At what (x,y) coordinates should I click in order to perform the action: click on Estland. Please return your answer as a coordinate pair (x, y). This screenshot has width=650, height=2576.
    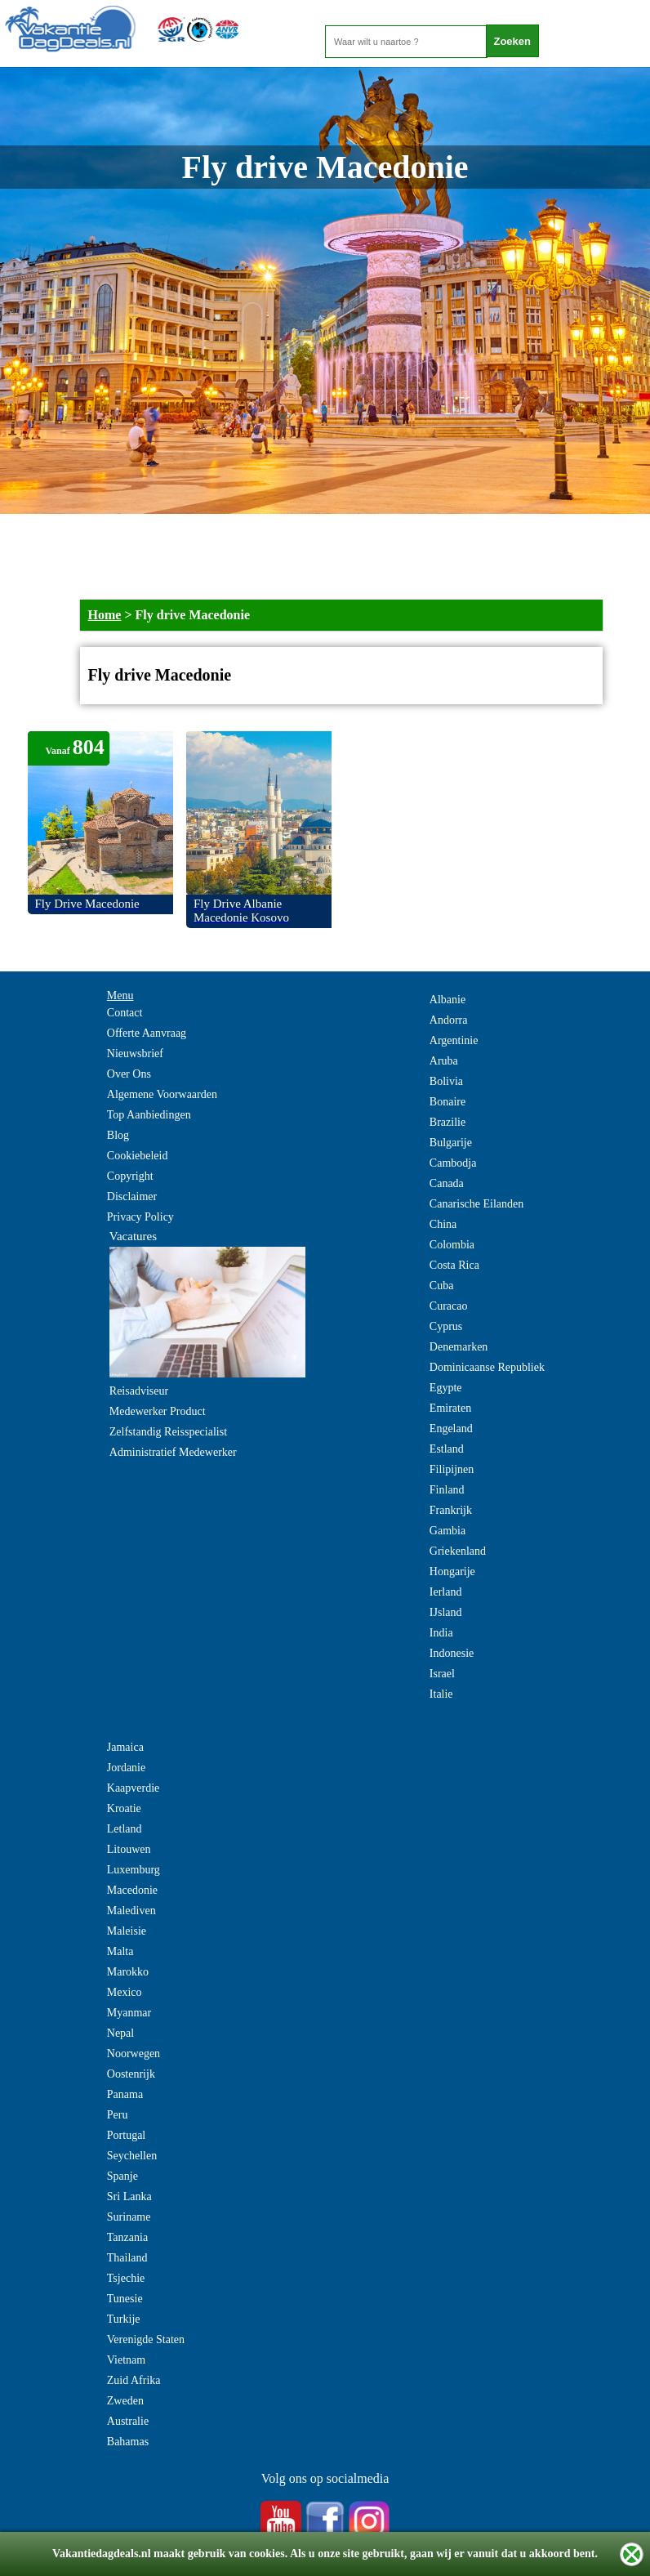
    Looking at the image, I should click on (447, 1449).